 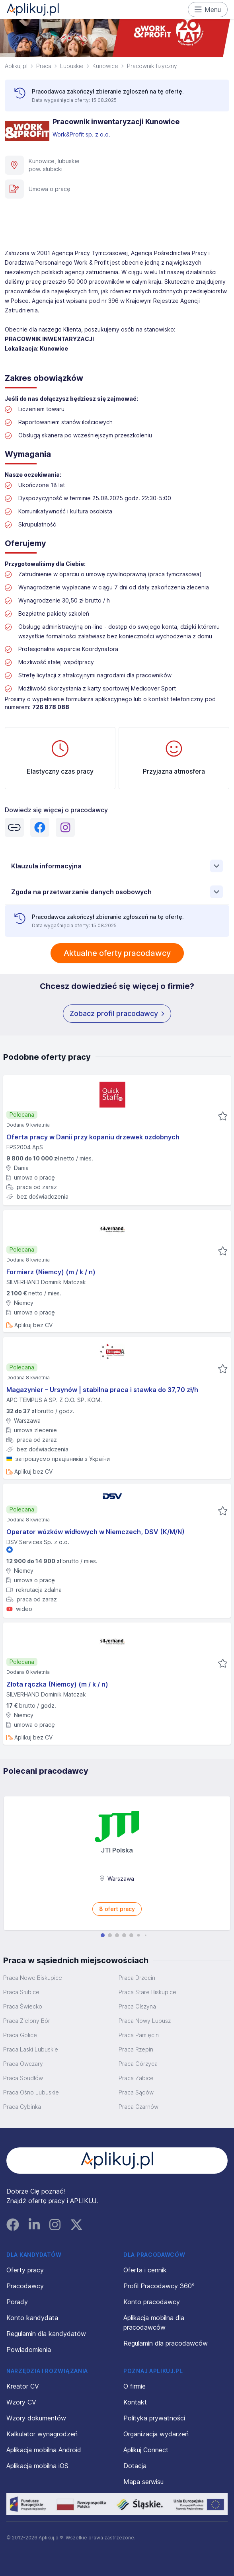 What do you see at coordinates (95, 1532) in the screenshot?
I see `Operator wózków widłowych w Niemczech, DSV (K/M/N)` at bounding box center [95, 1532].